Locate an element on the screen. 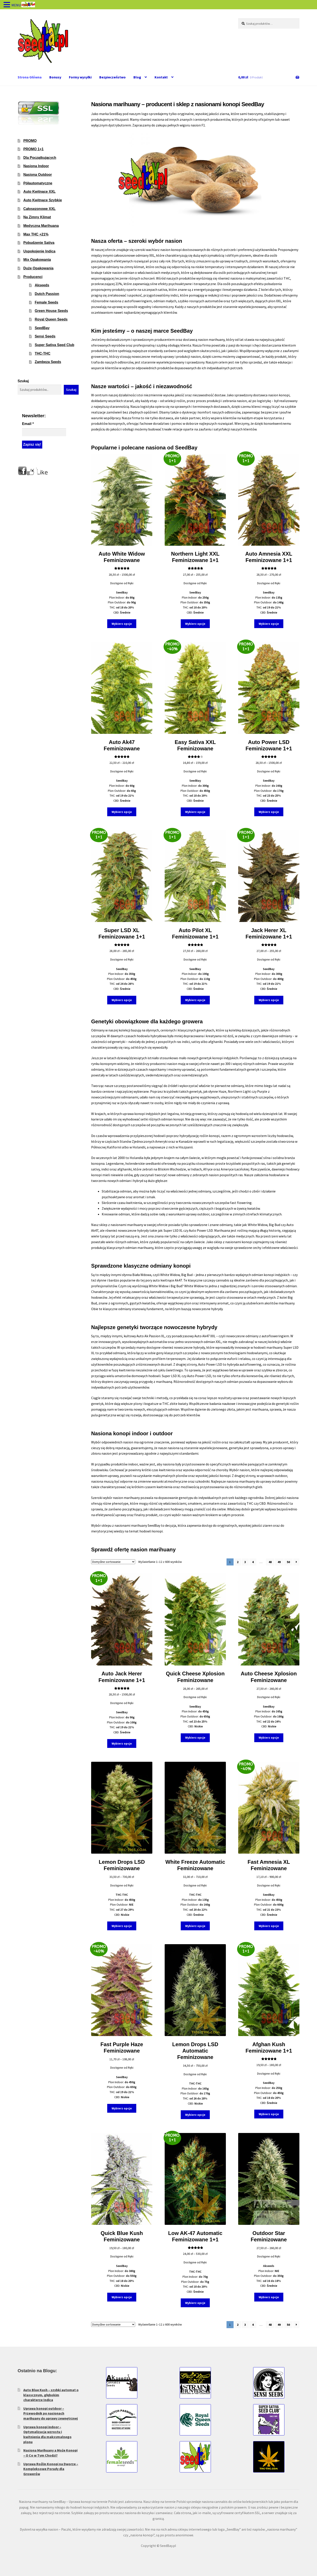 This screenshot has height=2576, width=317. Blog is located at coordinates (137, 77).